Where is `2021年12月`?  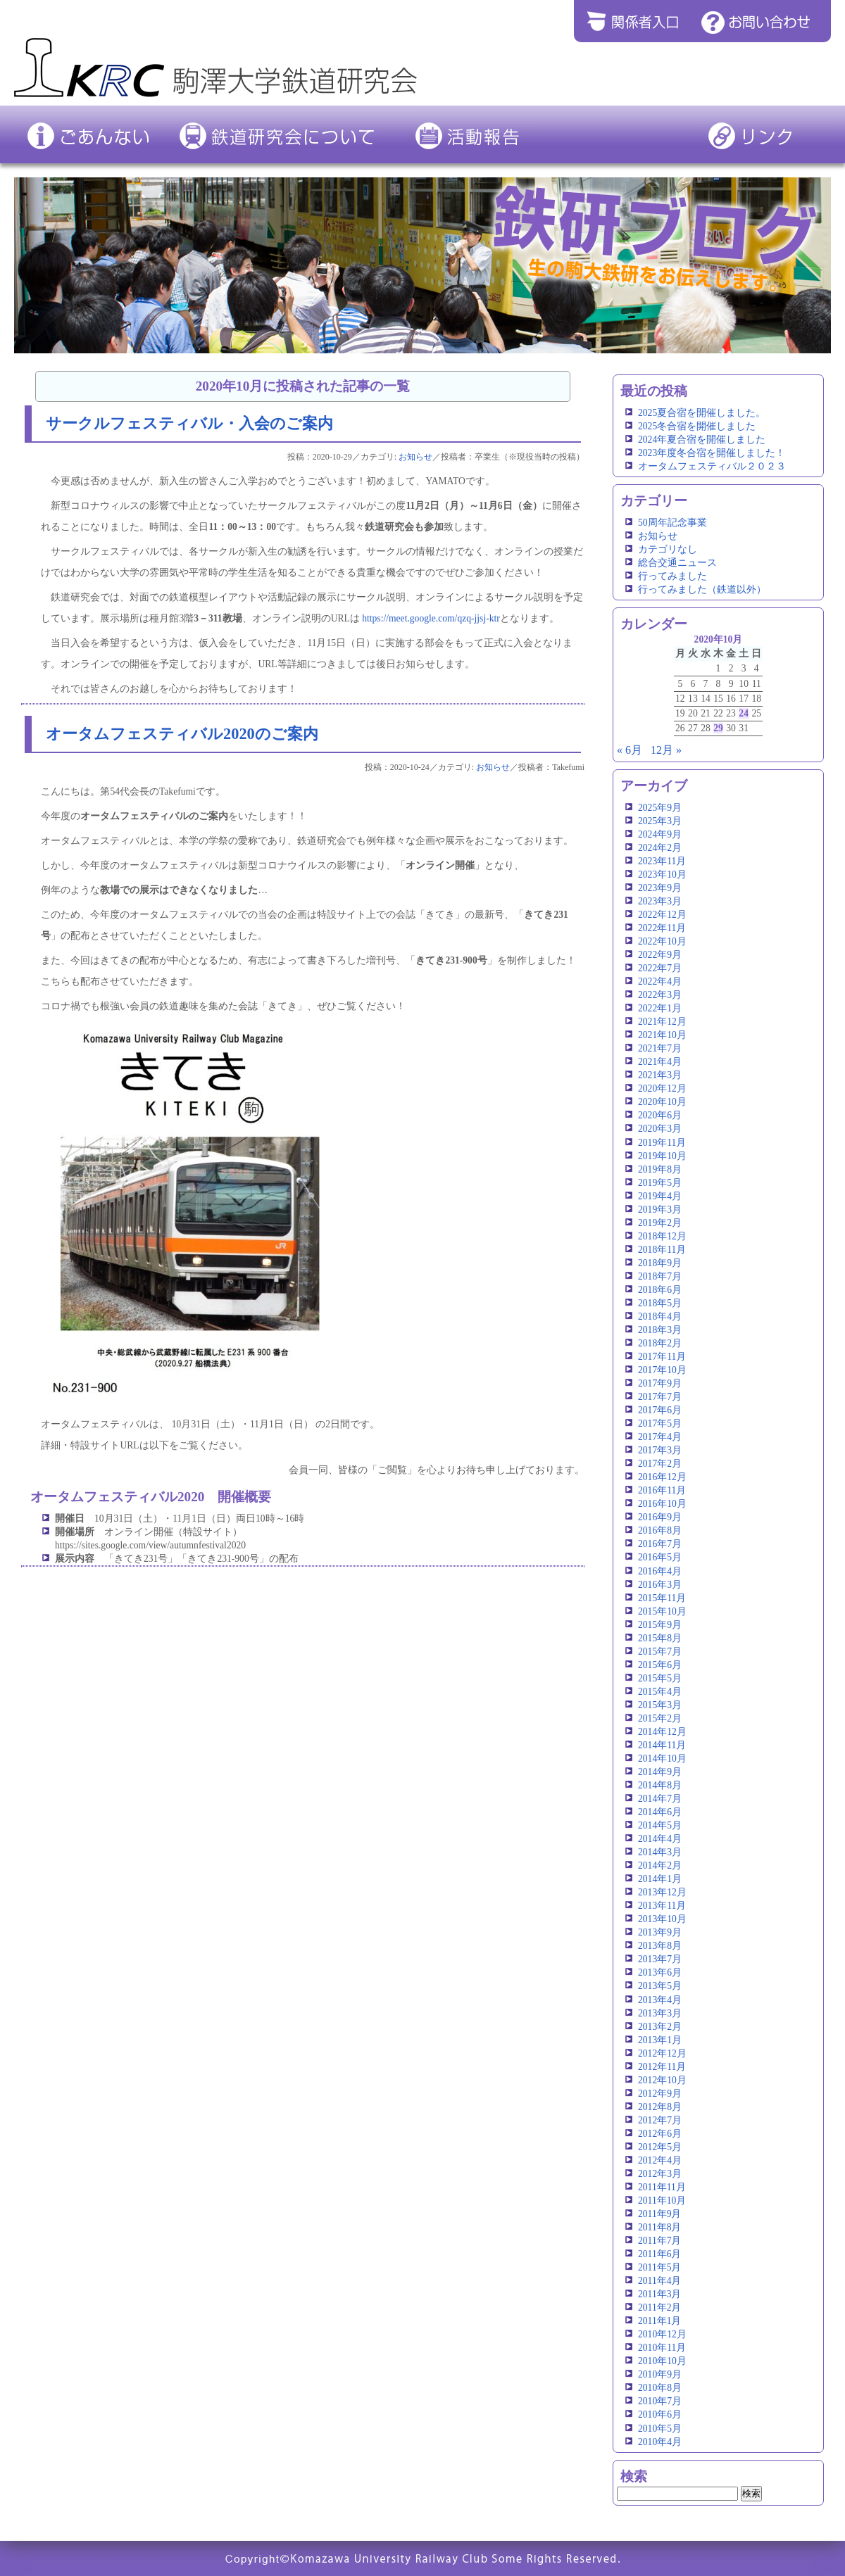
2021年12月 is located at coordinates (662, 1021).